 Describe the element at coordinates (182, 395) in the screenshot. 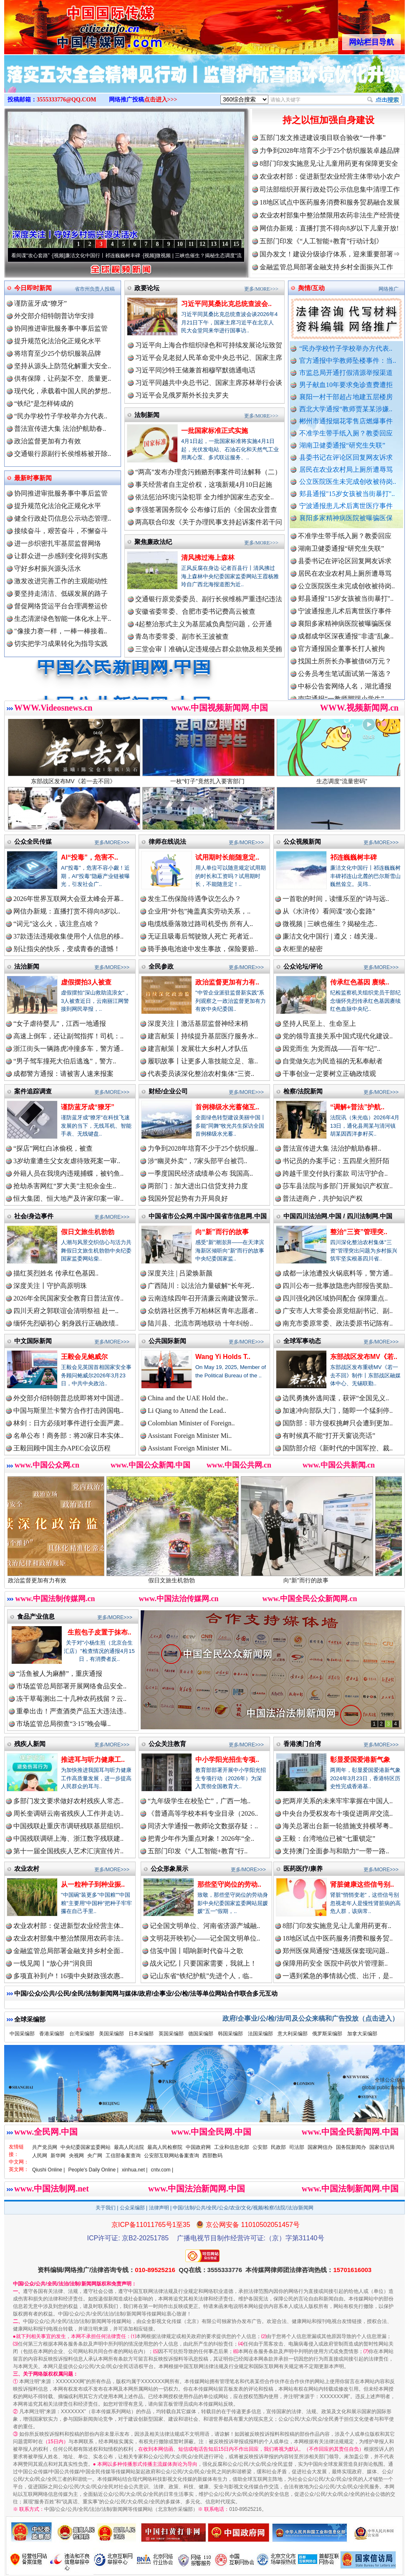

I see `习近平会见俄罗斯外长拉夫罗夫` at that location.